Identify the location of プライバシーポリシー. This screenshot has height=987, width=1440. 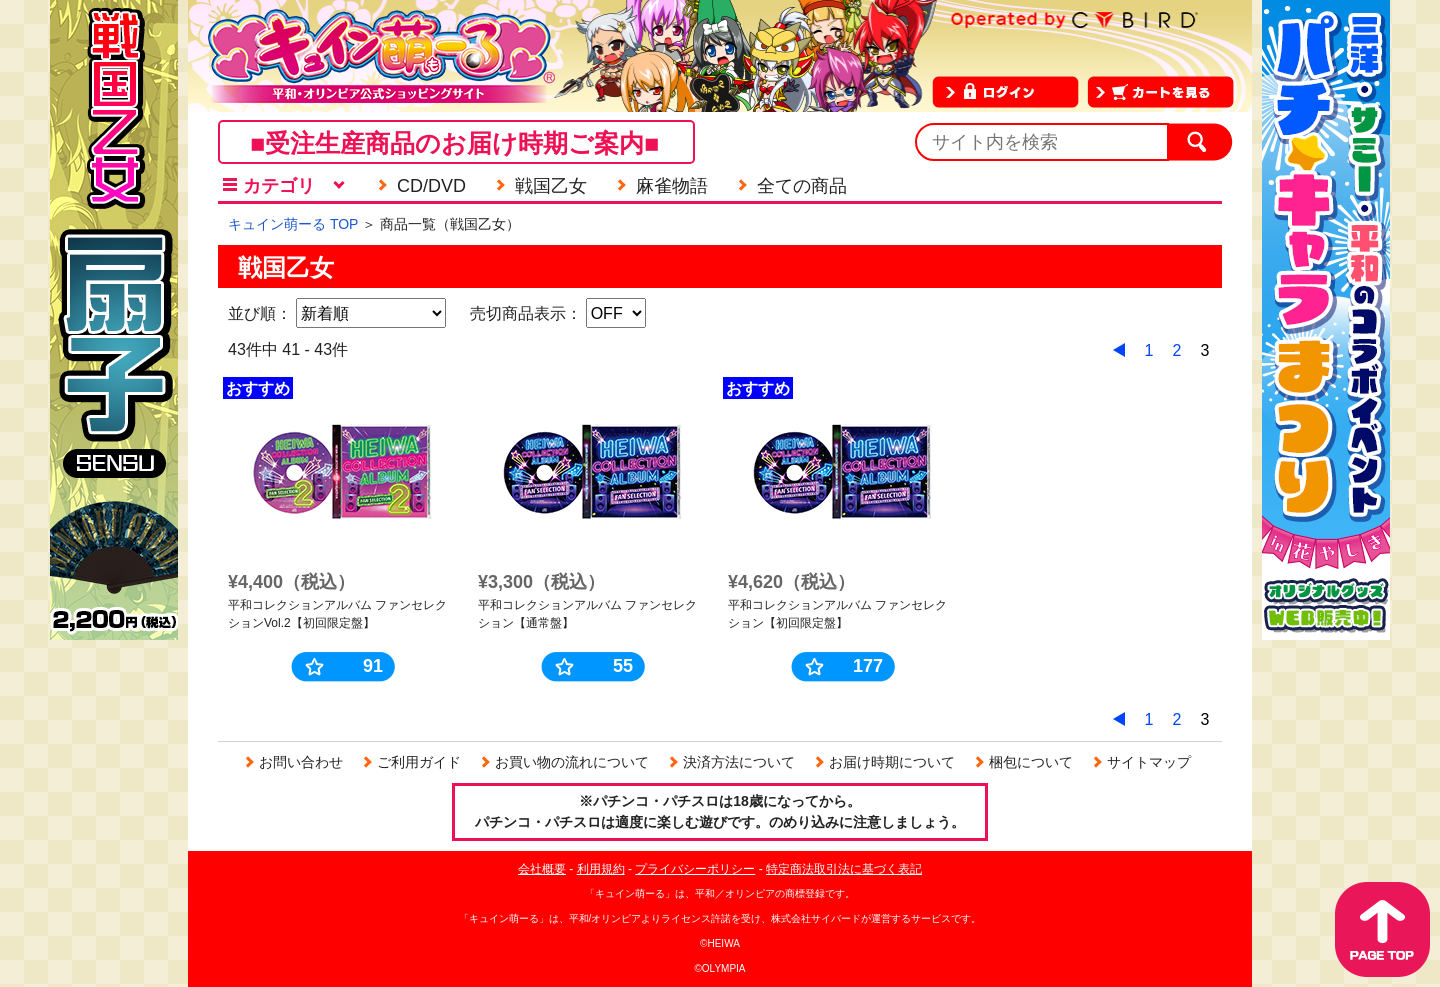
(695, 869).